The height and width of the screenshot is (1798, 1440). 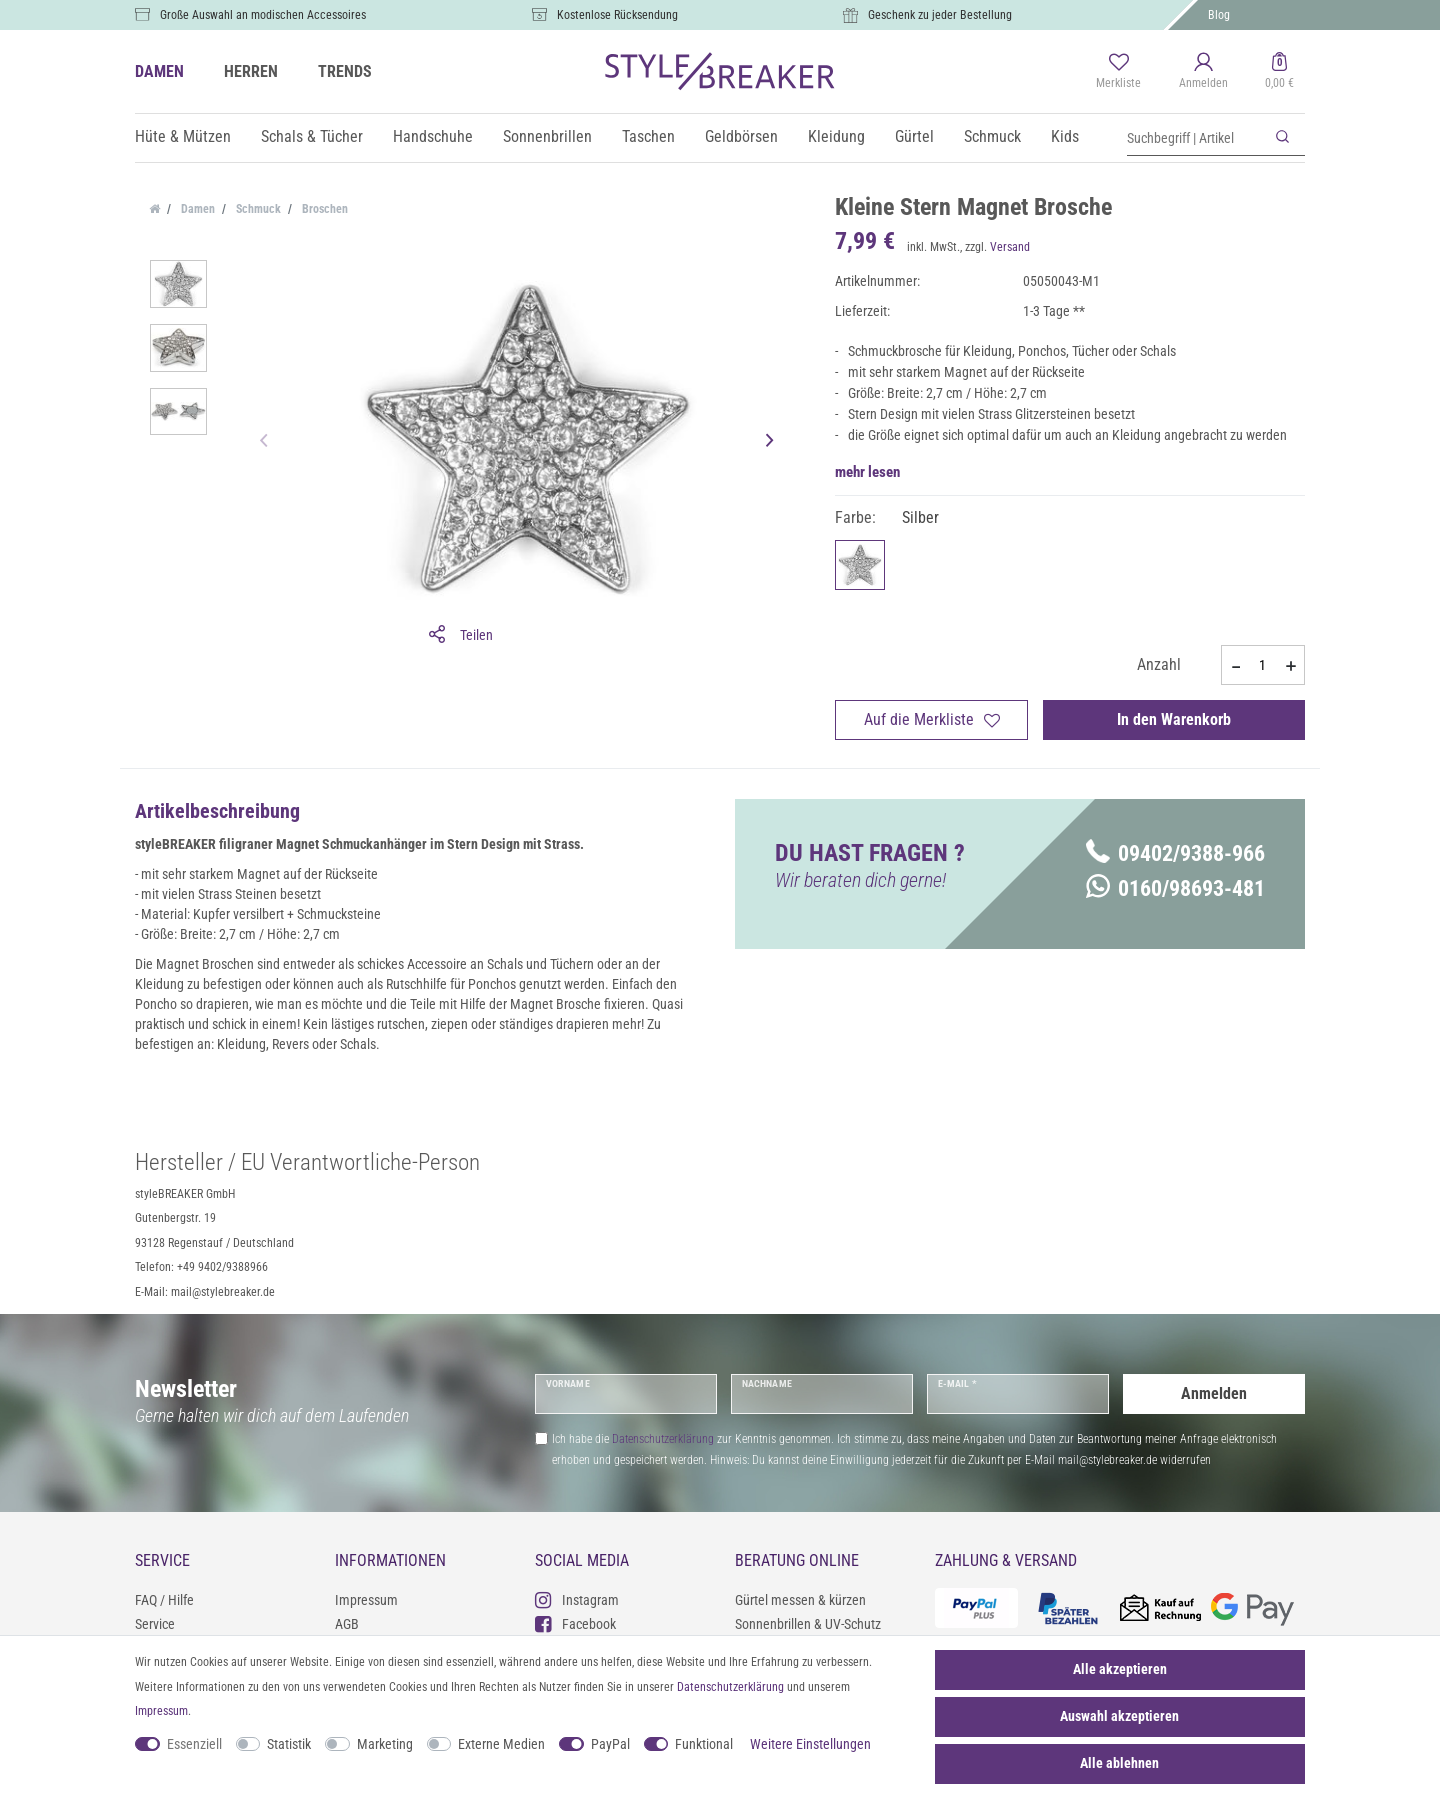 What do you see at coordinates (808, 1624) in the screenshot?
I see `Sonnenbrillen & UV-Schutz` at bounding box center [808, 1624].